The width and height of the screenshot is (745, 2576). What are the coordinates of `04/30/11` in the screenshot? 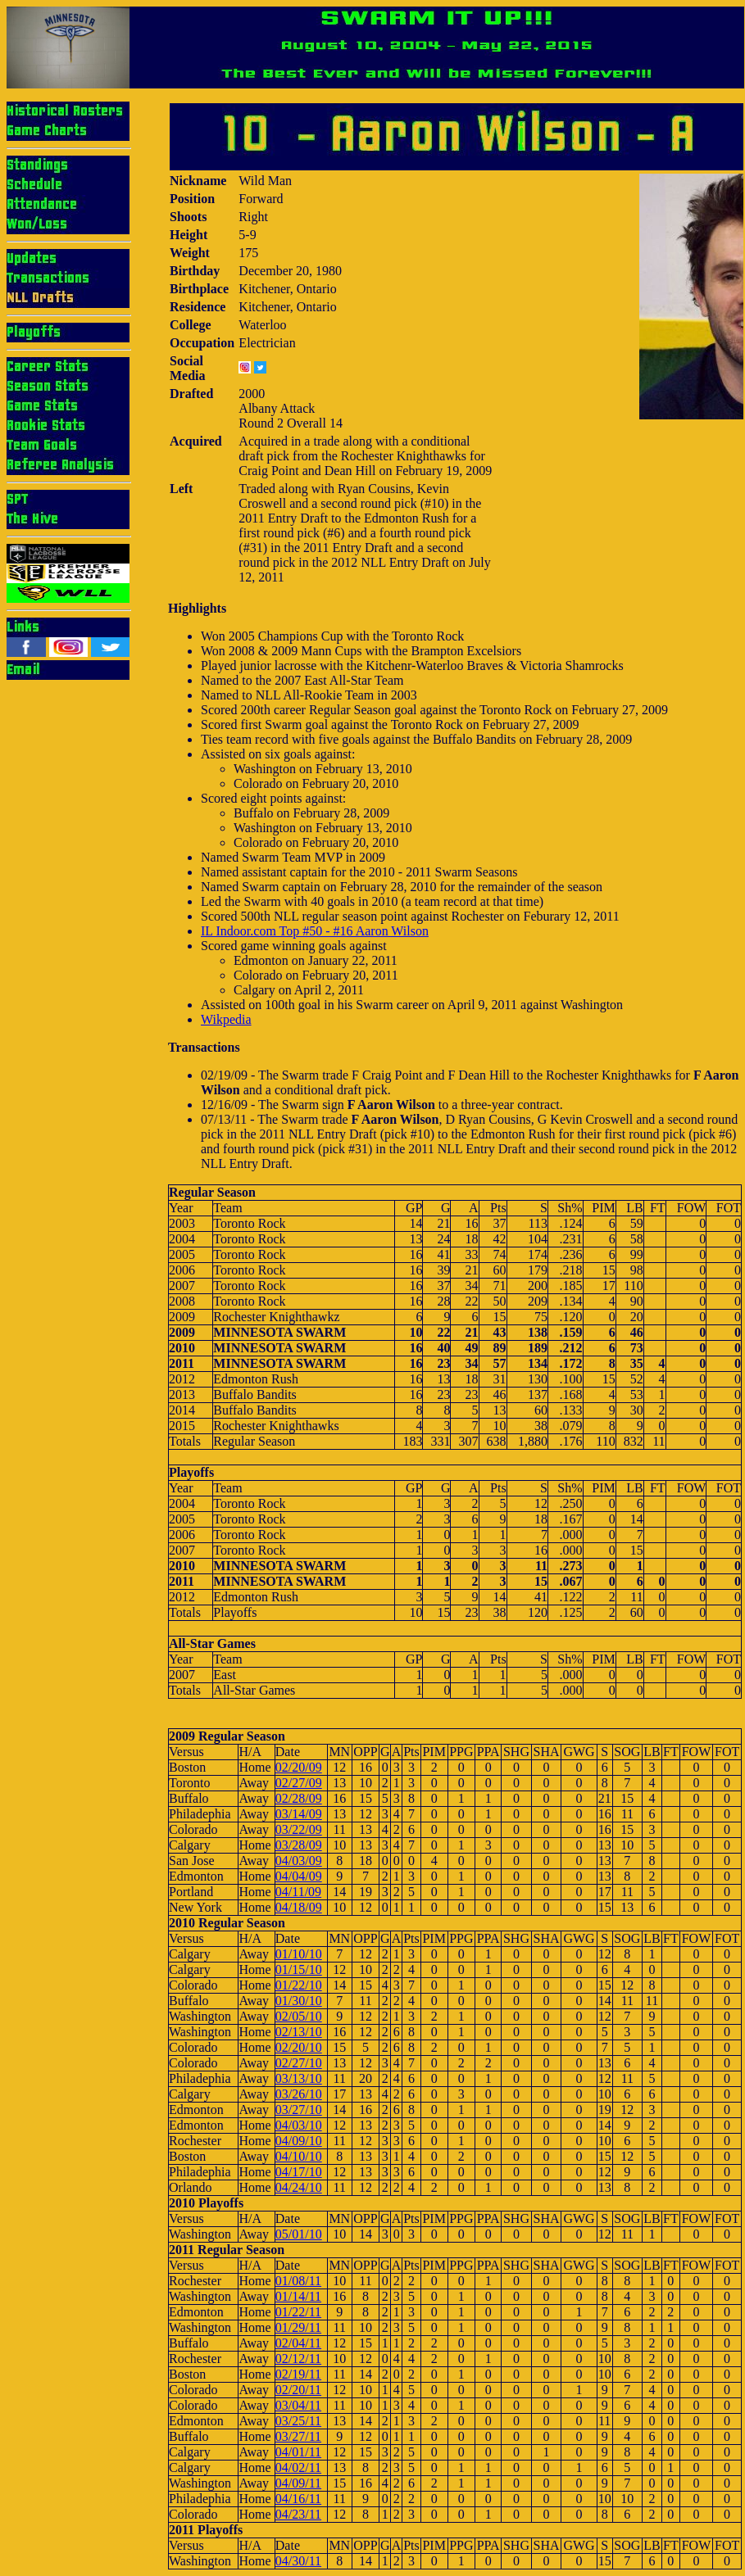 It's located at (298, 2561).